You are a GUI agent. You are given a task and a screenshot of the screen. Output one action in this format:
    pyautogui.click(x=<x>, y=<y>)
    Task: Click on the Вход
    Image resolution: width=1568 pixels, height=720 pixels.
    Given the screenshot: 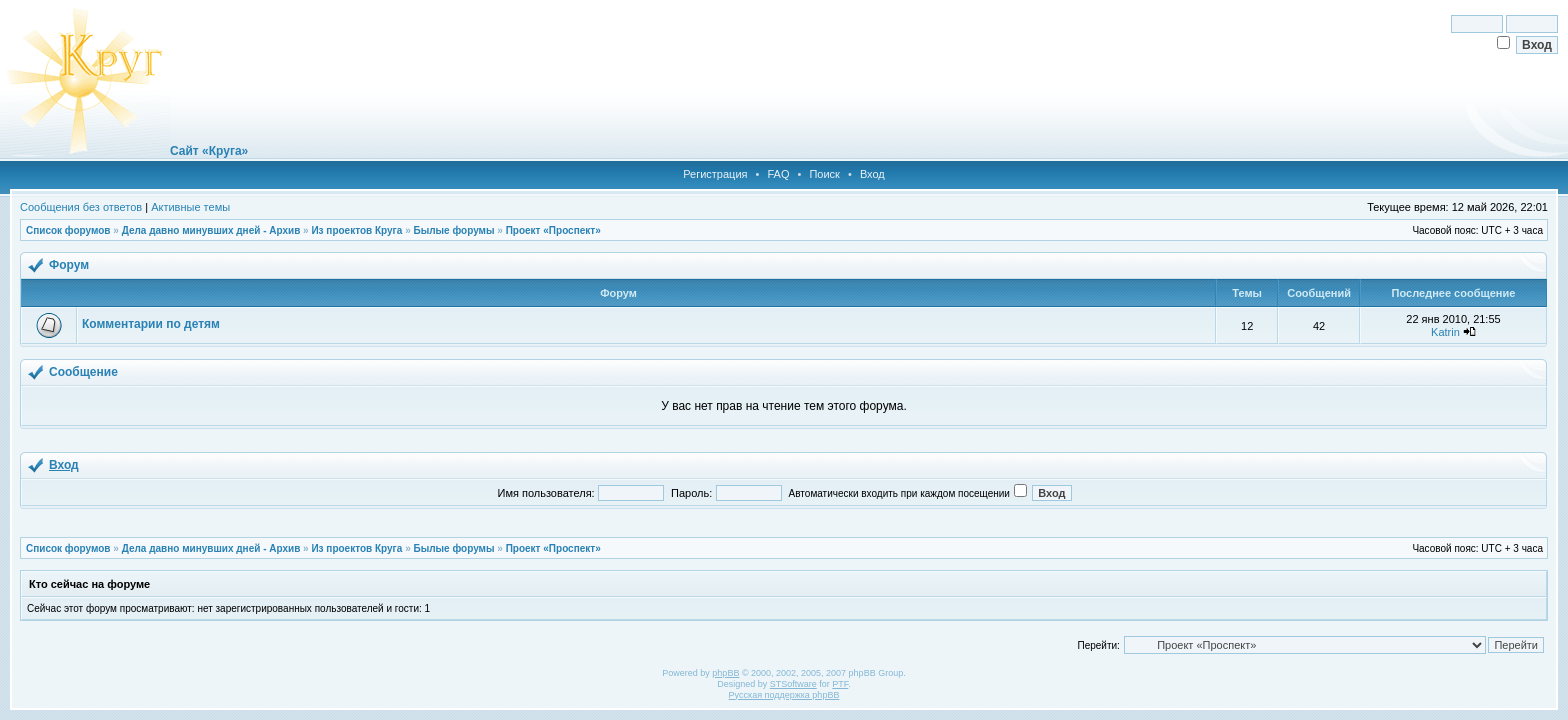 What is the action you would take?
    pyautogui.click(x=872, y=174)
    